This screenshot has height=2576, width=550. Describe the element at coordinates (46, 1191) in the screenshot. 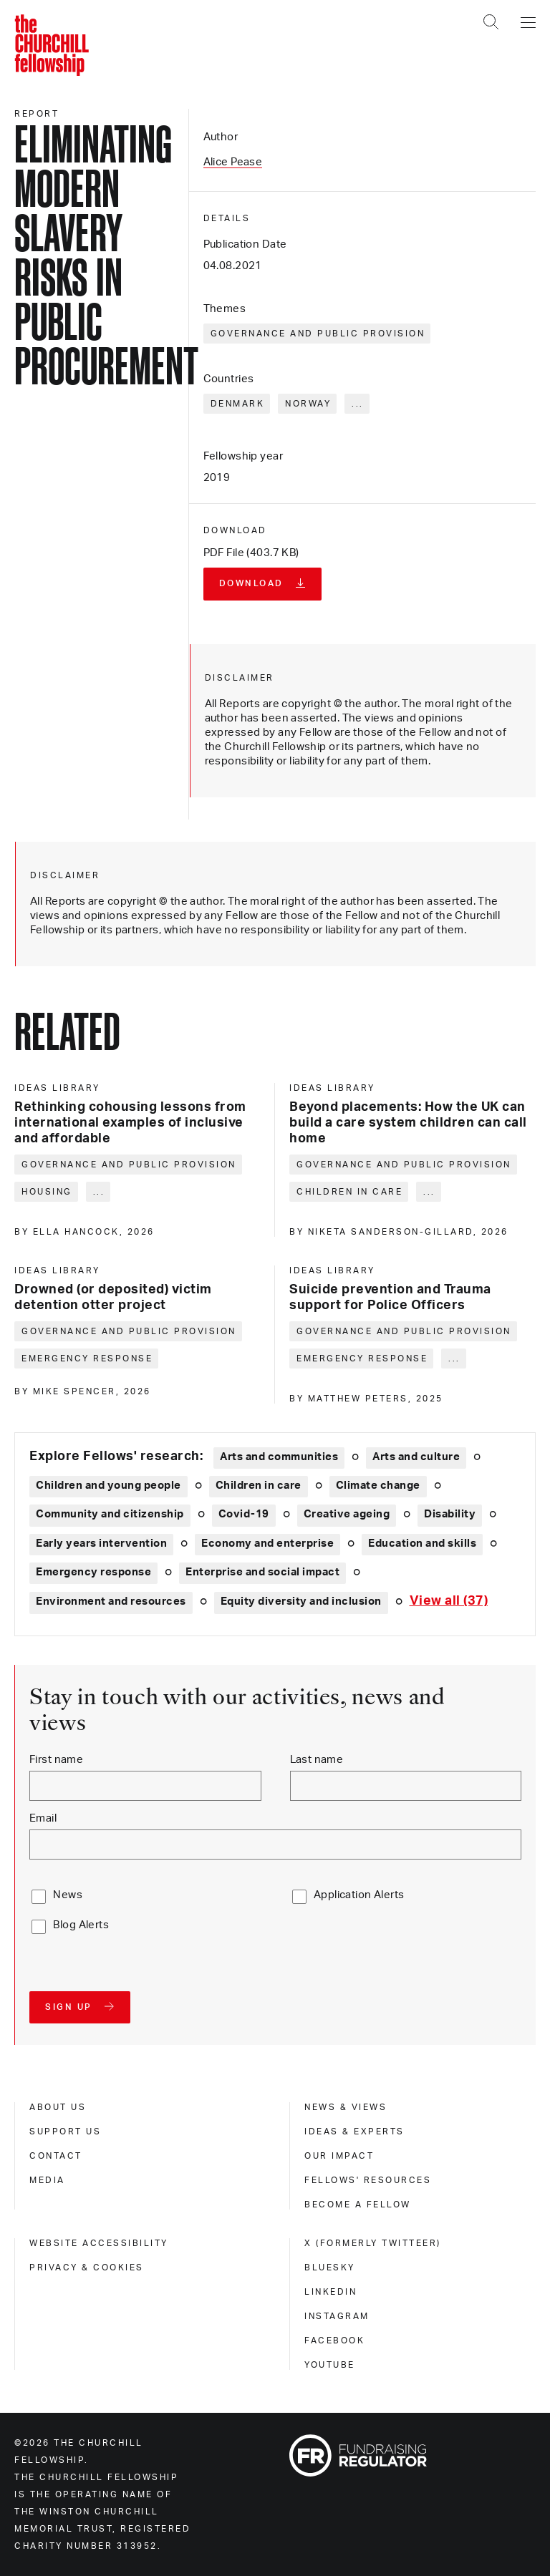

I see `Housing` at that location.